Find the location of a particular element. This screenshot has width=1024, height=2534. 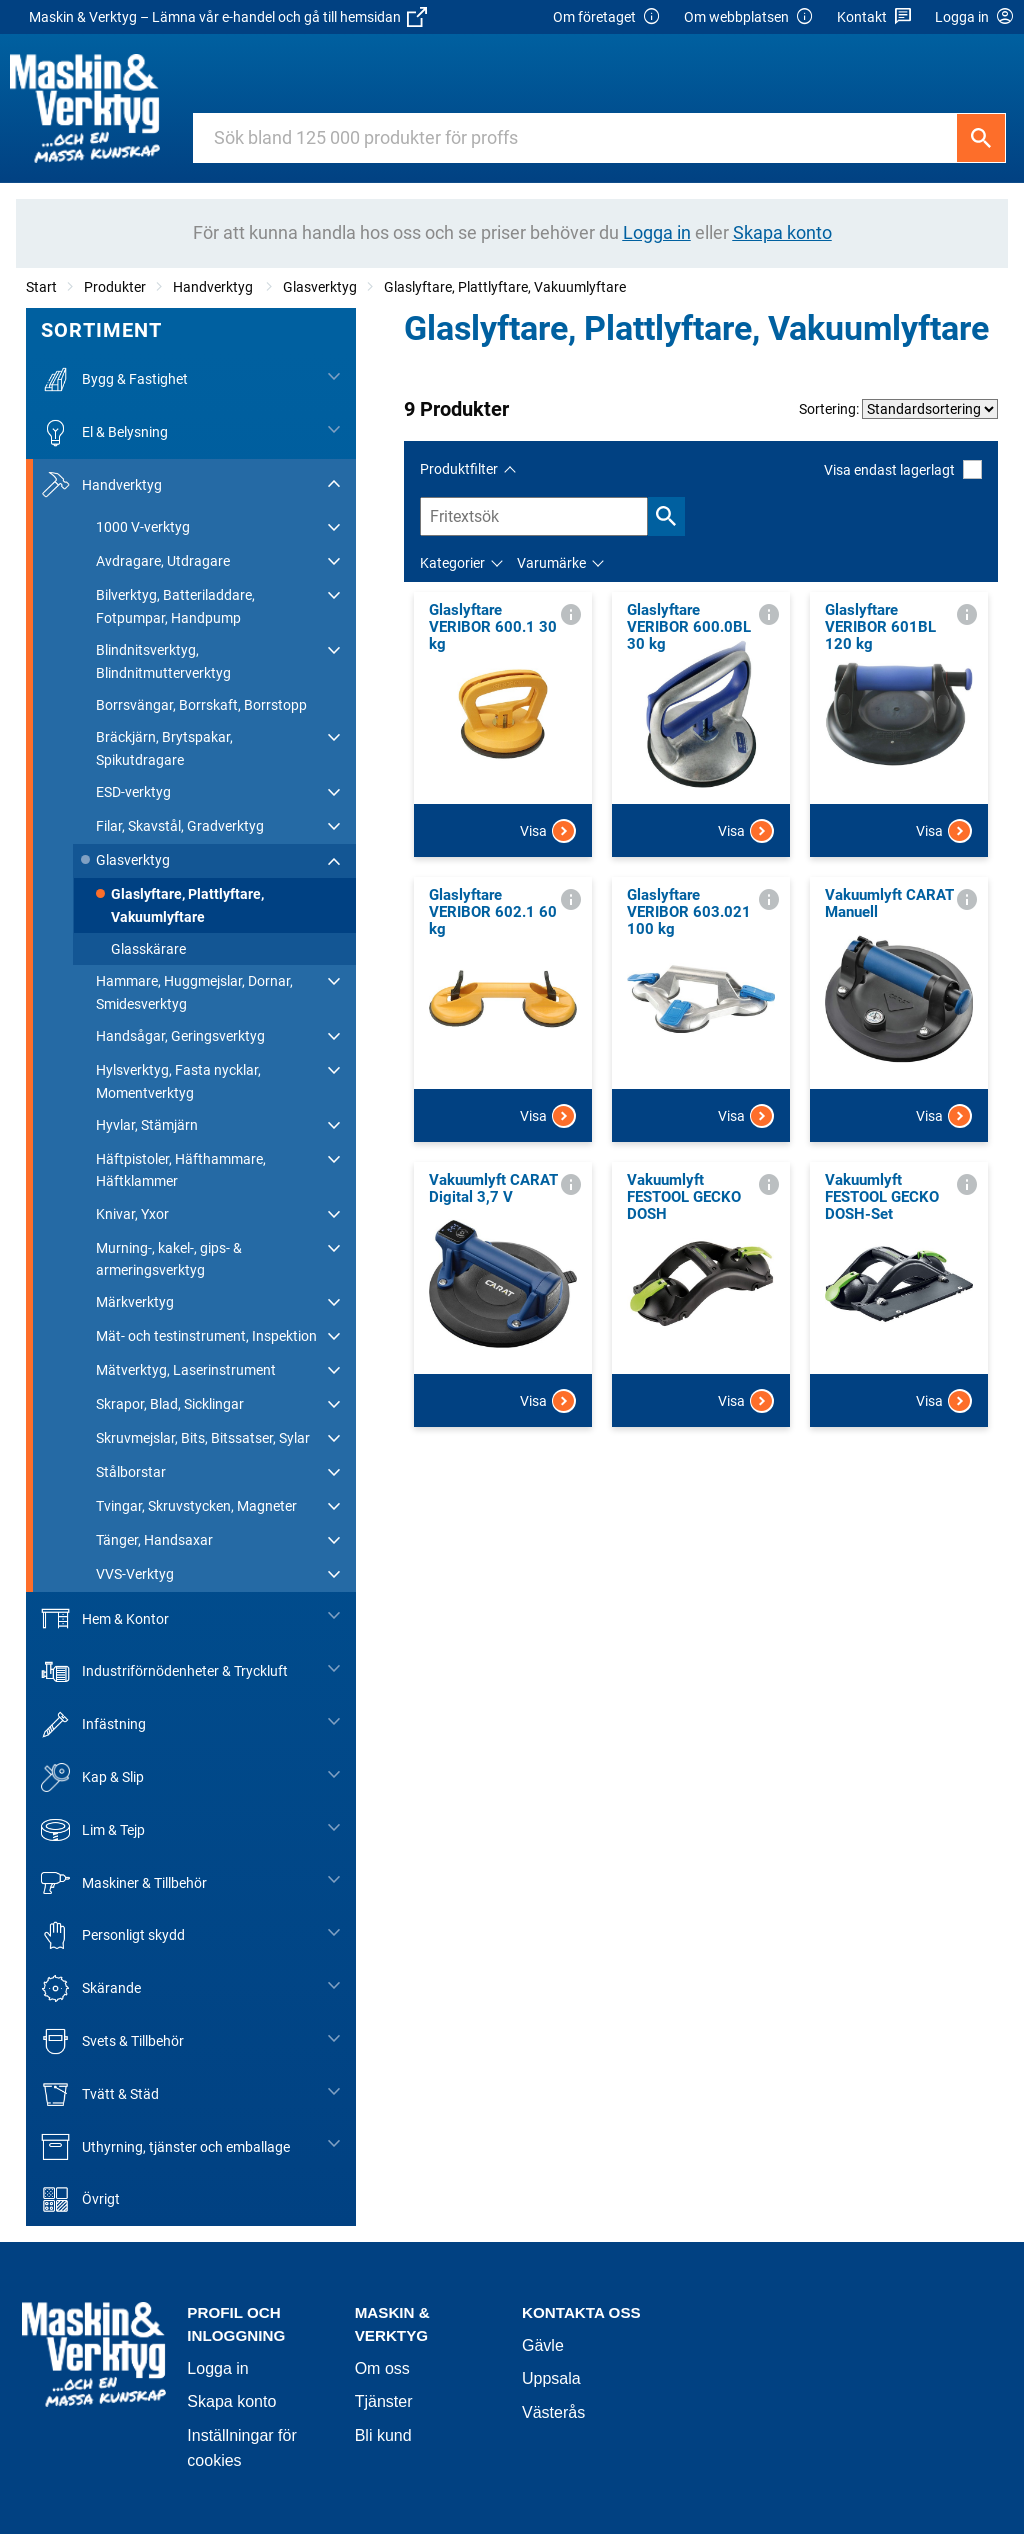

VVS-Verktyg is located at coordinates (135, 1574).